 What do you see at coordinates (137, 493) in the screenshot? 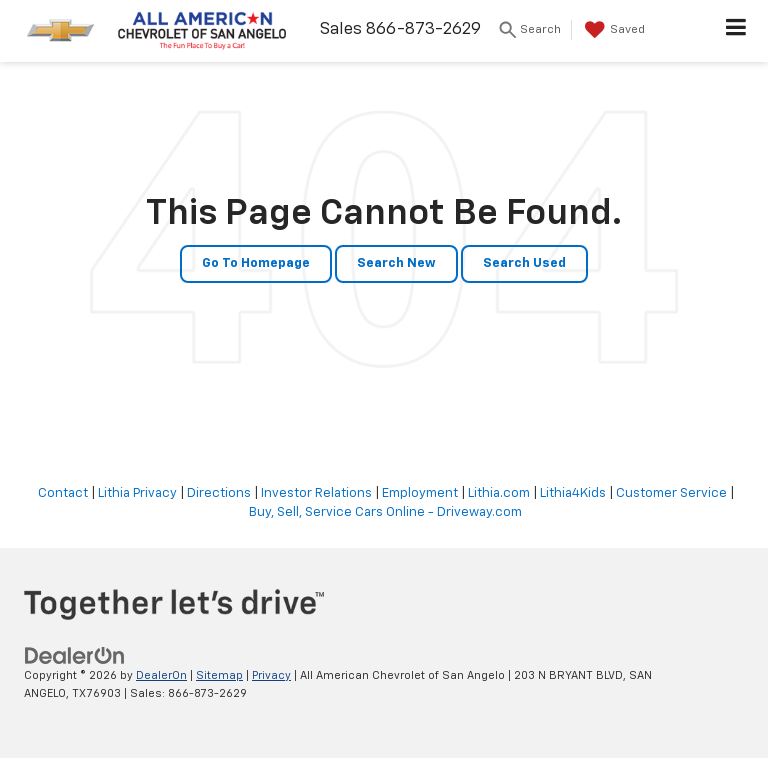
I see `Lithia Privacy` at bounding box center [137, 493].